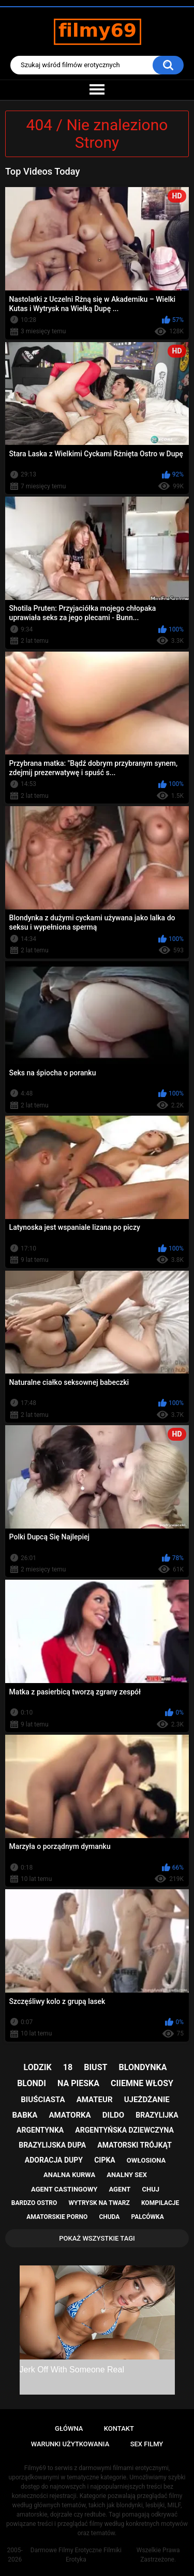 This screenshot has width=194, height=2576. Describe the element at coordinates (54, 2160) in the screenshot. I see `adoracja dupy` at that location.